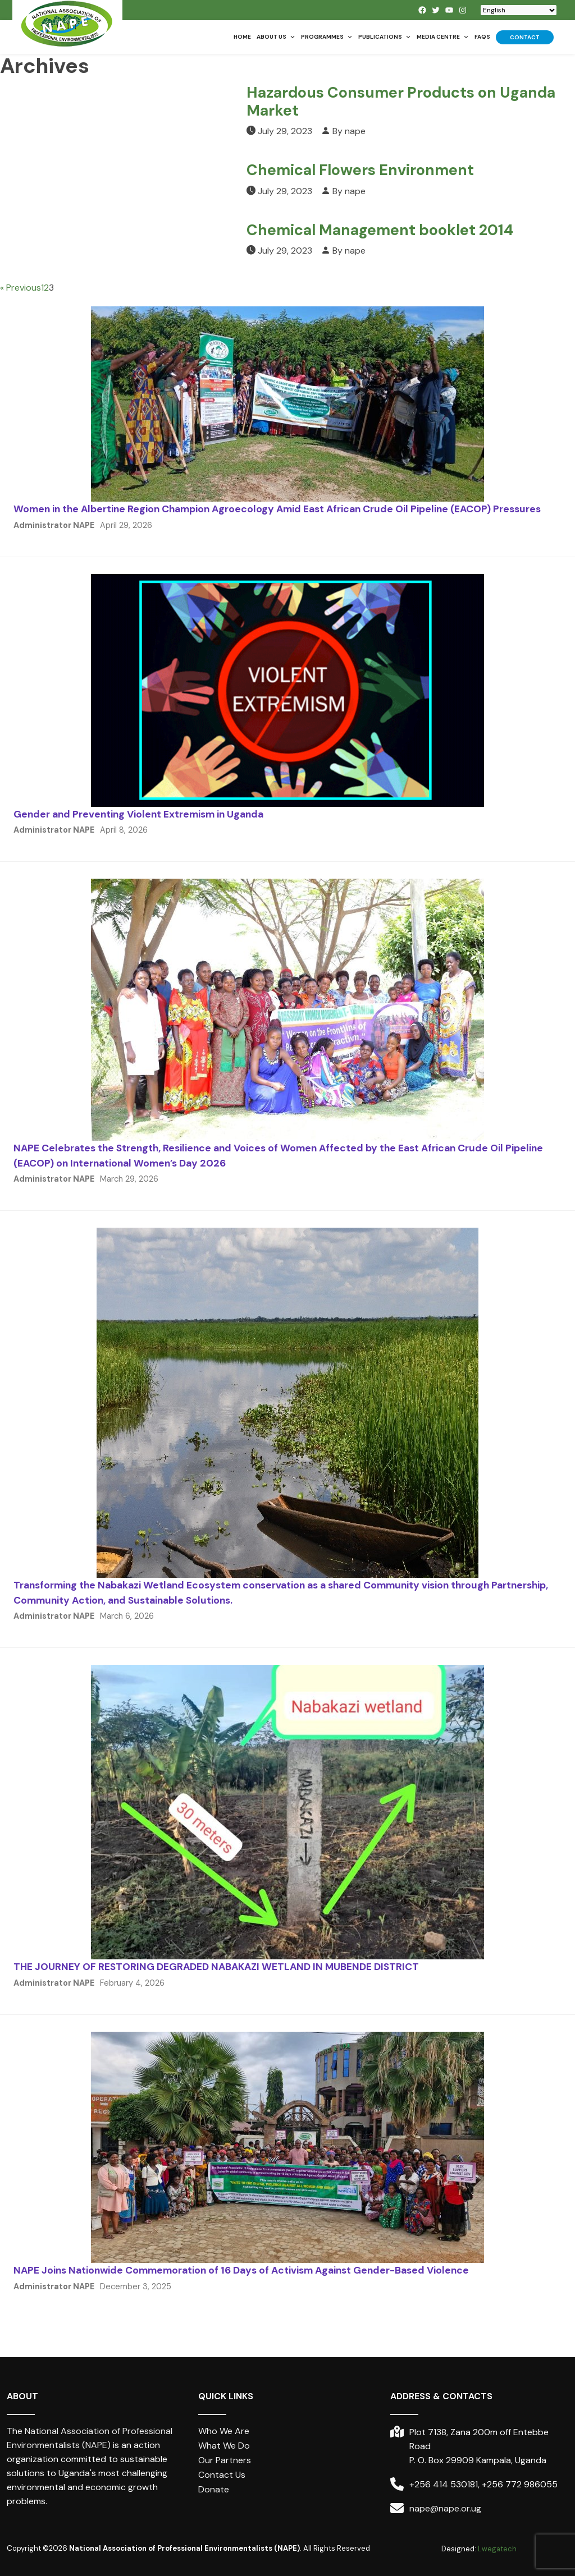 This screenshot has width=575, height=2576. What do you see at coordinates (443, 37) in the screenshot?
I see `Media Centre` at bounding box center [443, 37].